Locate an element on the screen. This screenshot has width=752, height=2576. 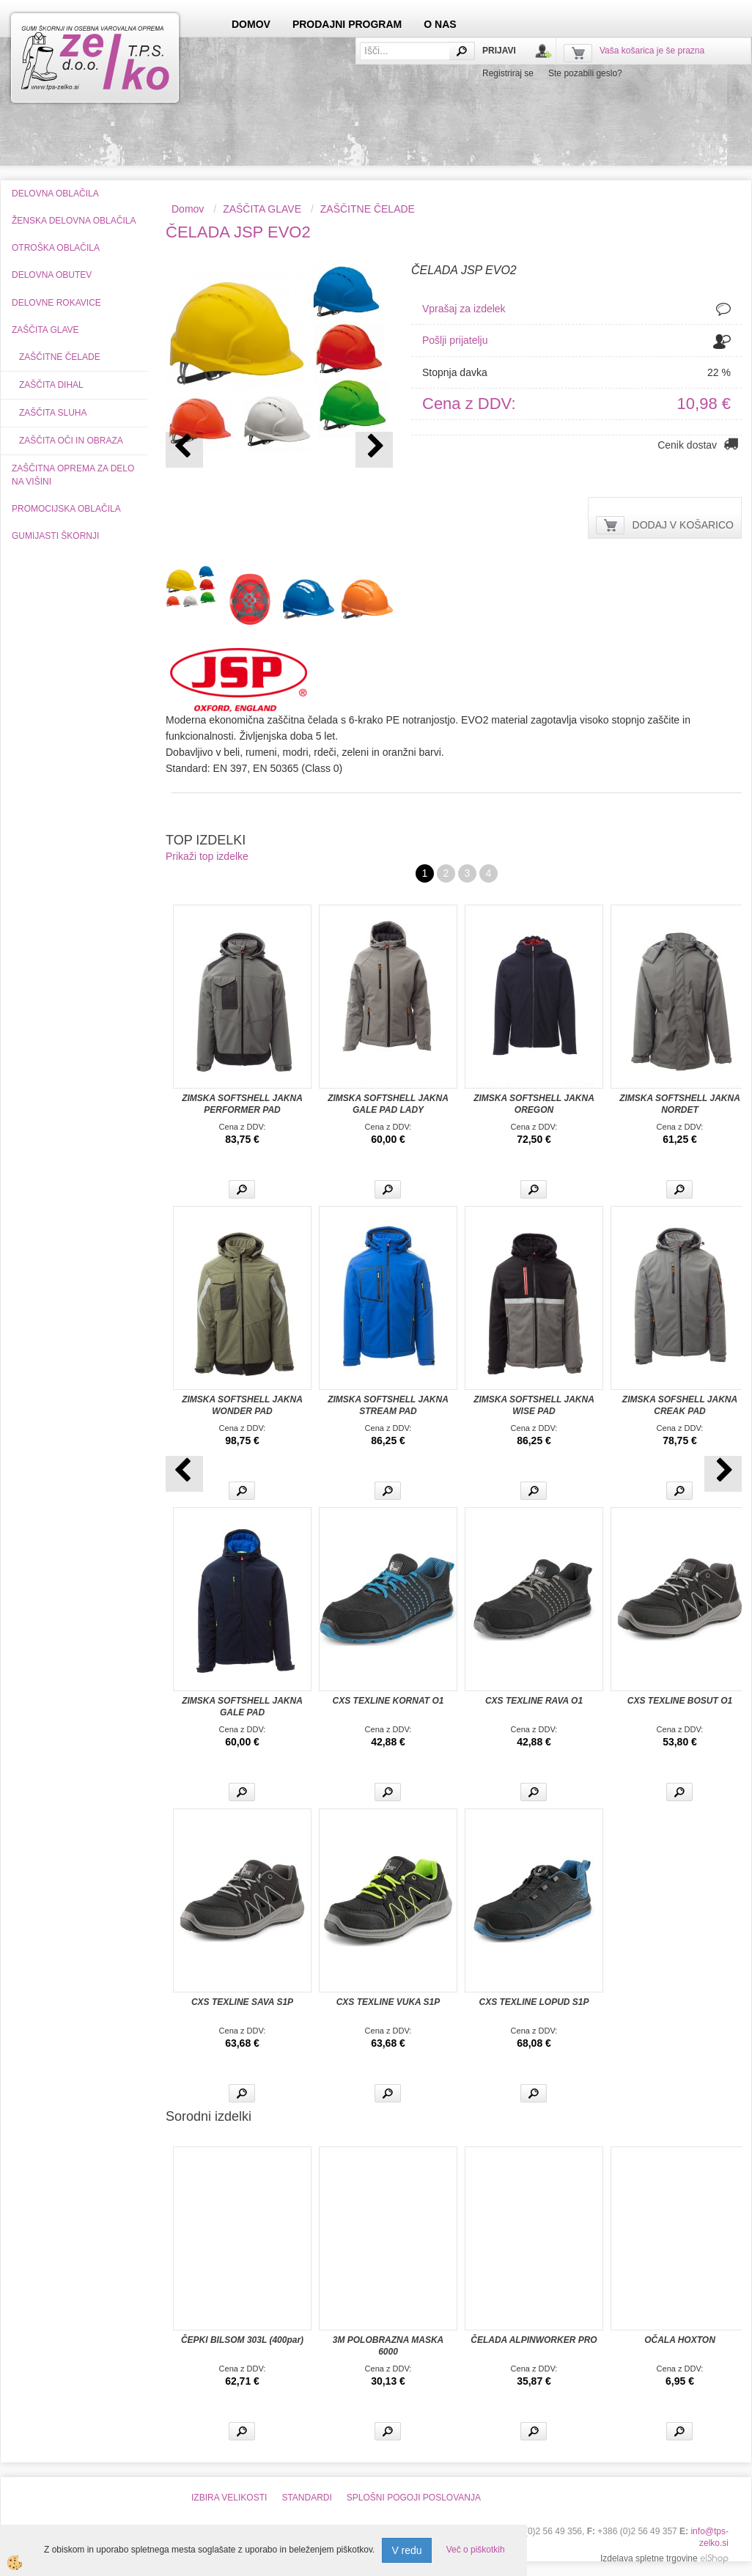
O NAS is located at coordinates (440, 24).